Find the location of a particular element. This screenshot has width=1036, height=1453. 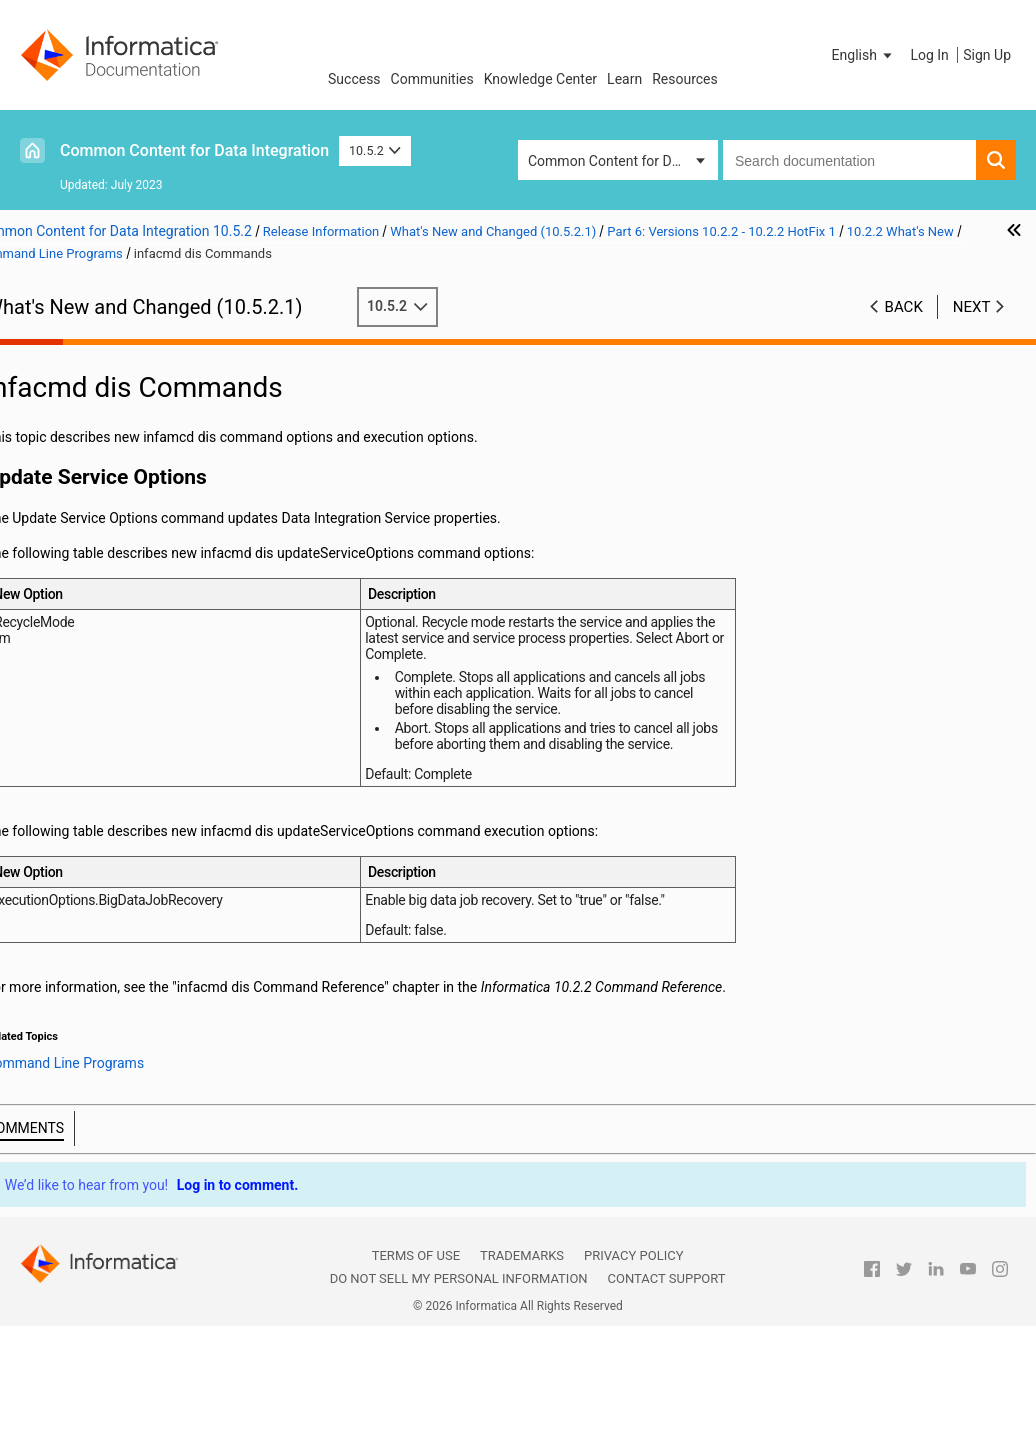

Enterprise Data Catalog is located at coordinates (157, 861).